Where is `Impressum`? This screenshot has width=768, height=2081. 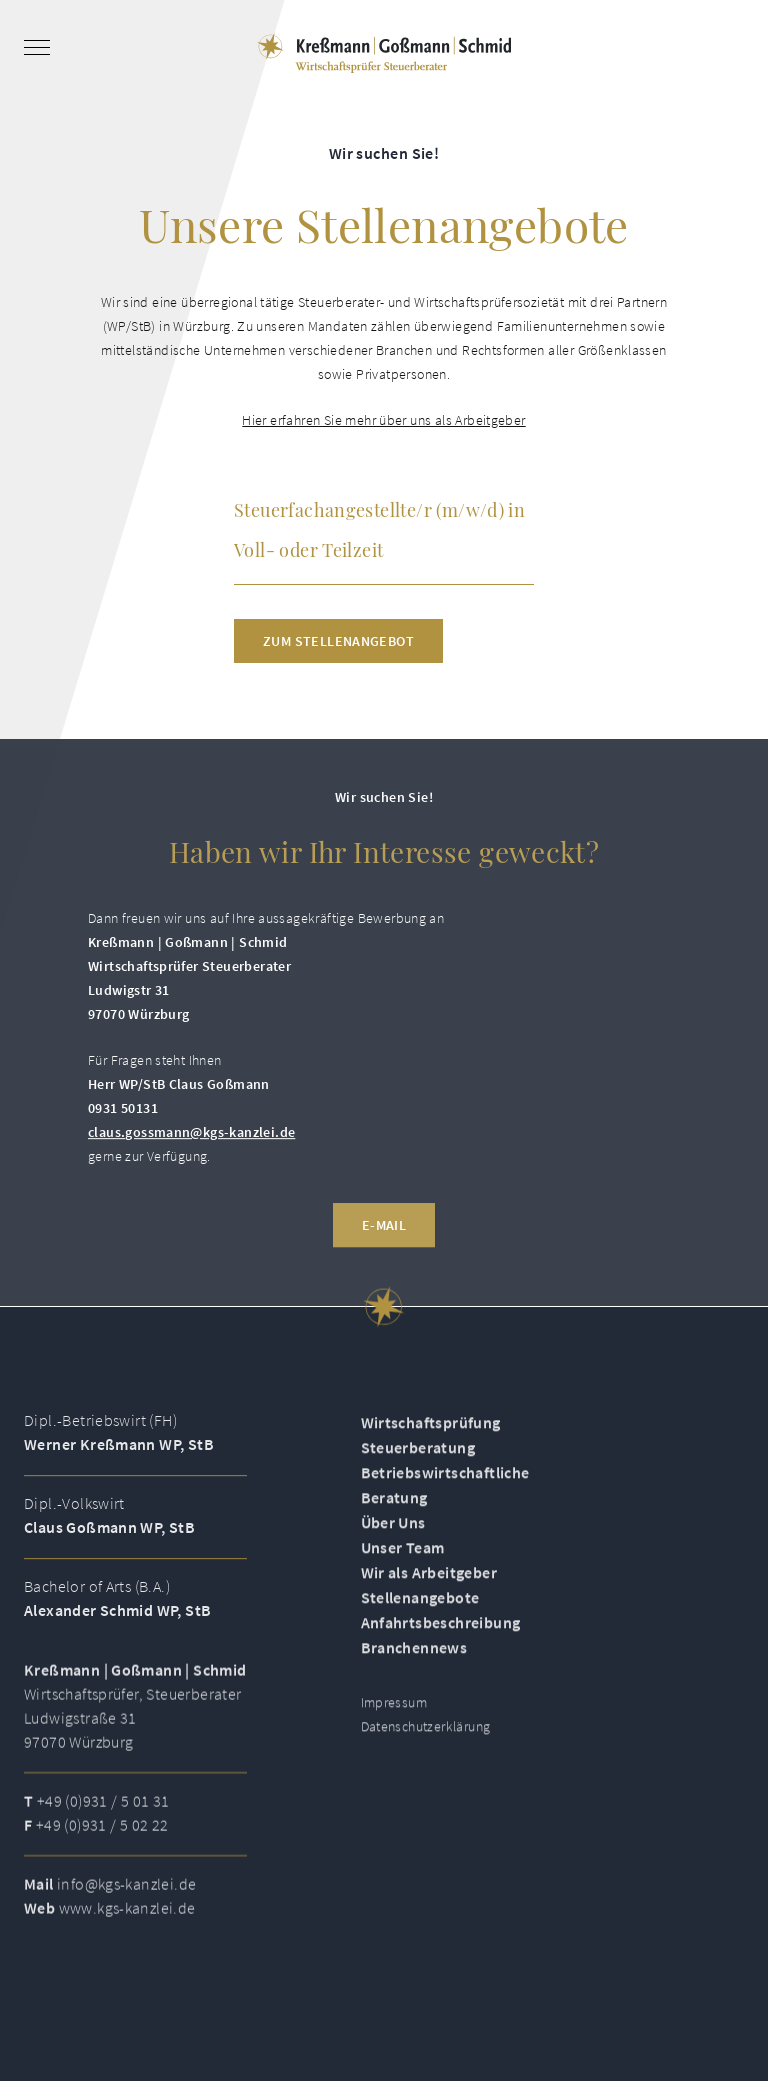
Impressum is located at coordinates (394, 1732).